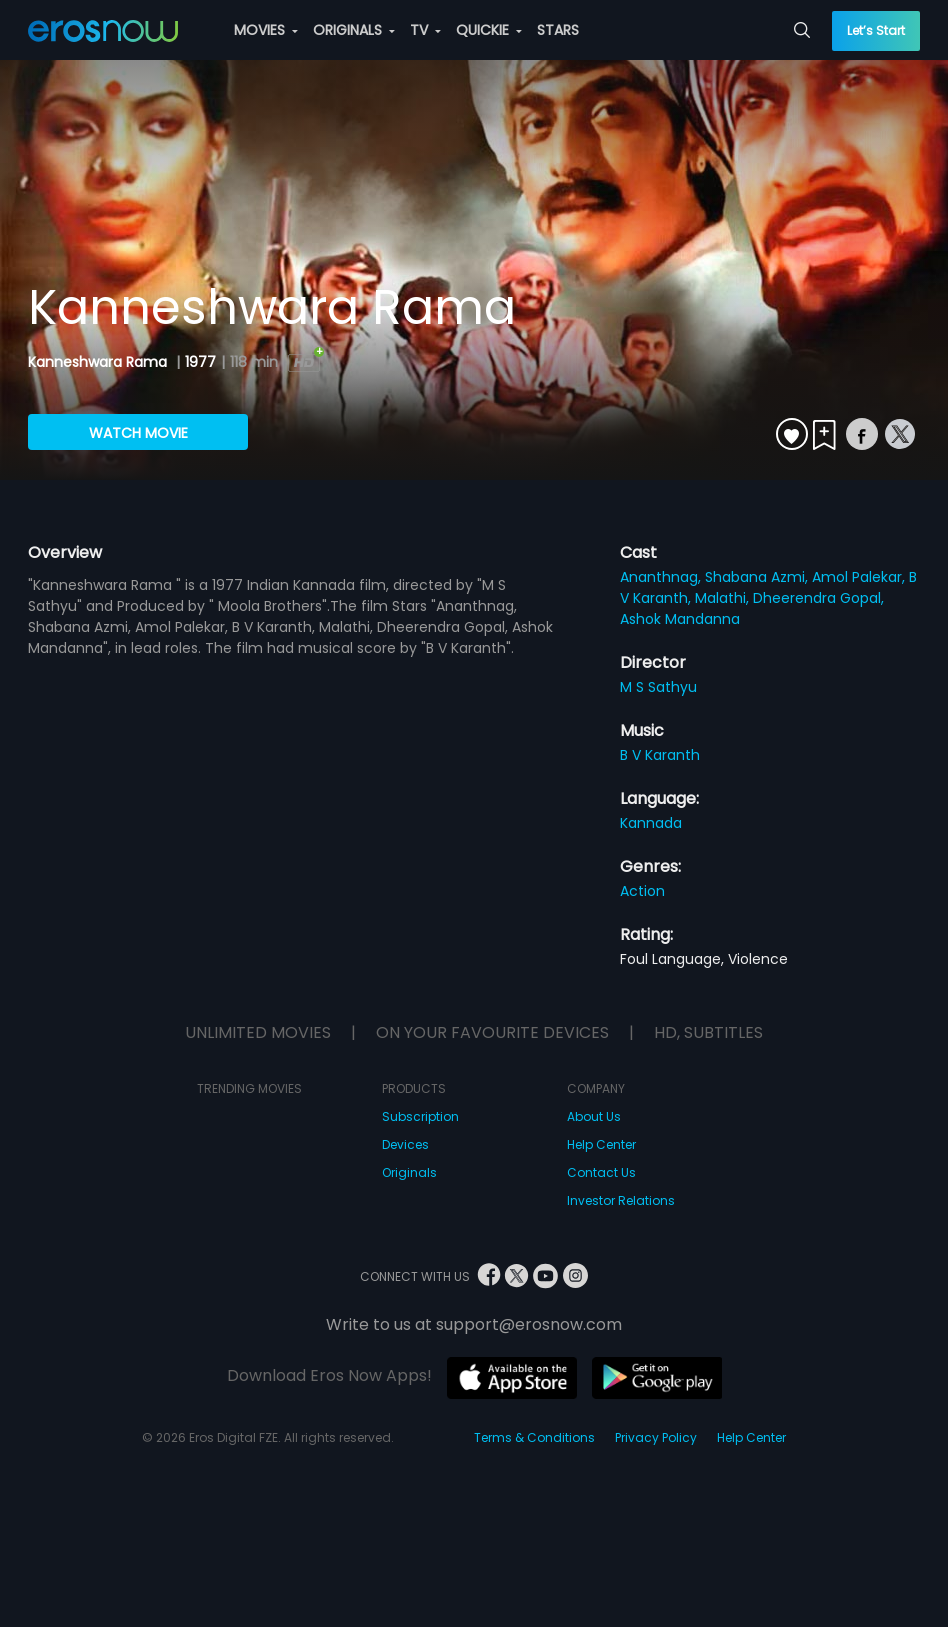  I want to click on Help Center, so click(601, 1144).